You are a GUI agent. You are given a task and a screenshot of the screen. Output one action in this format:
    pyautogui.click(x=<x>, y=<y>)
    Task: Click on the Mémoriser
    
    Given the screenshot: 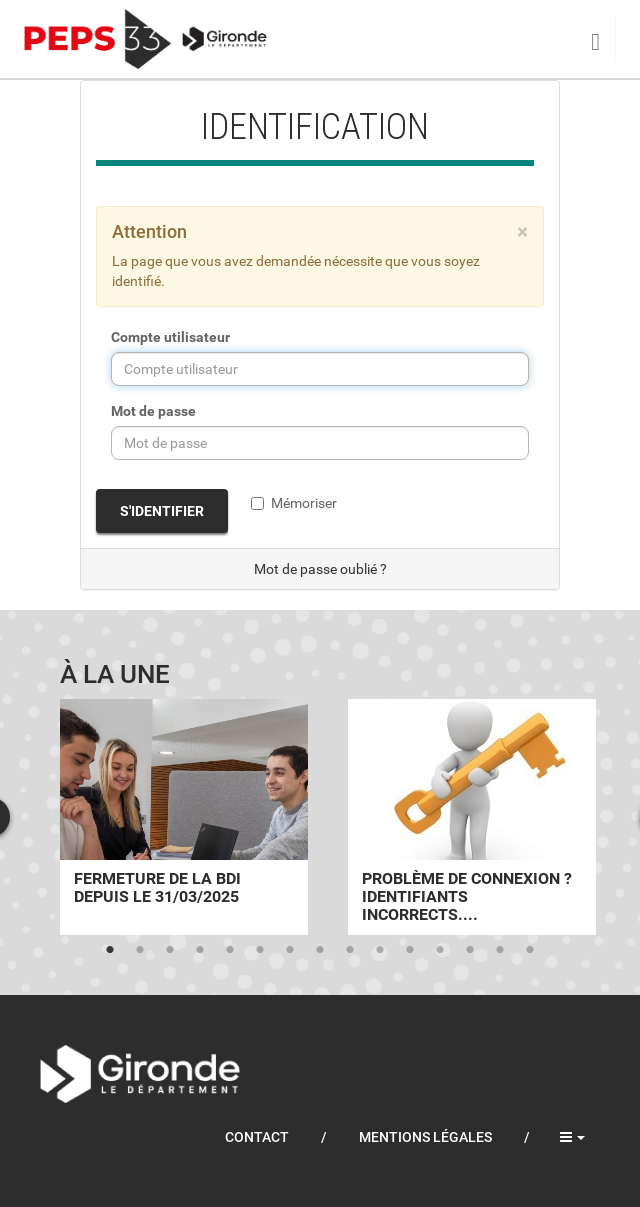 What is the action you would take?
    pyautogui.click(x=294, y=503)
    